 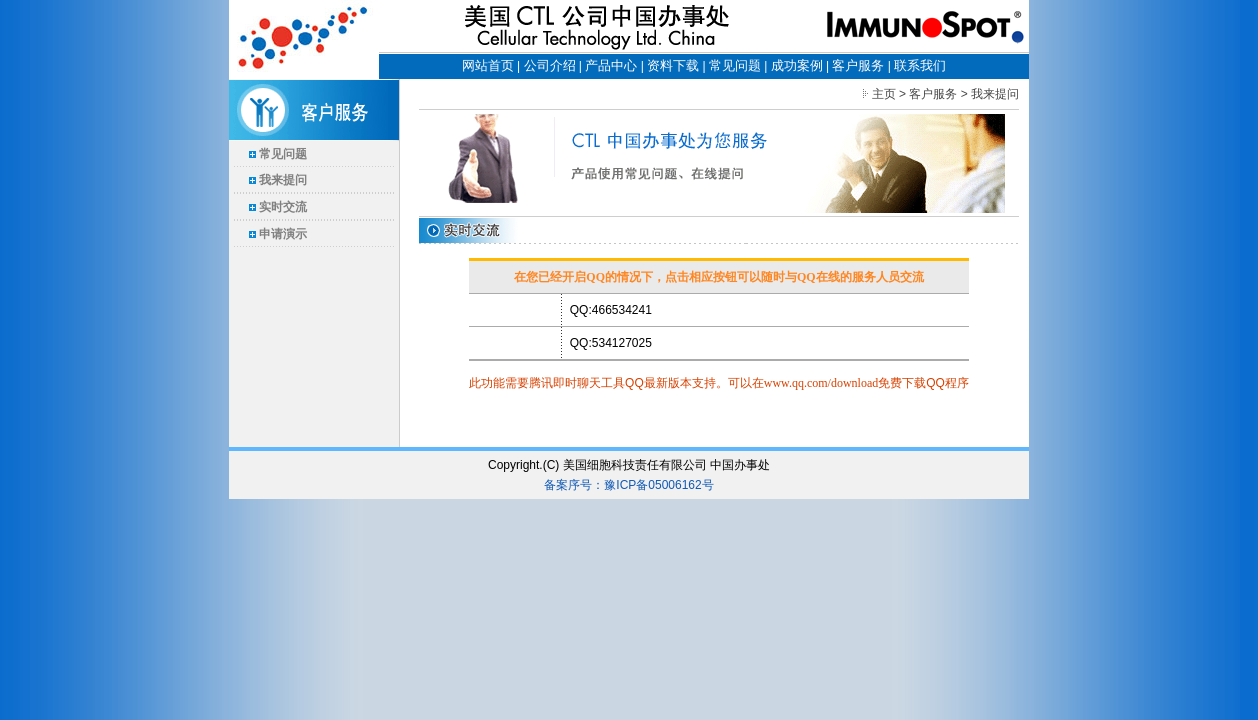 I want to click on 备案序号：豫ICP备05006162号, so click(x=628, y=485).